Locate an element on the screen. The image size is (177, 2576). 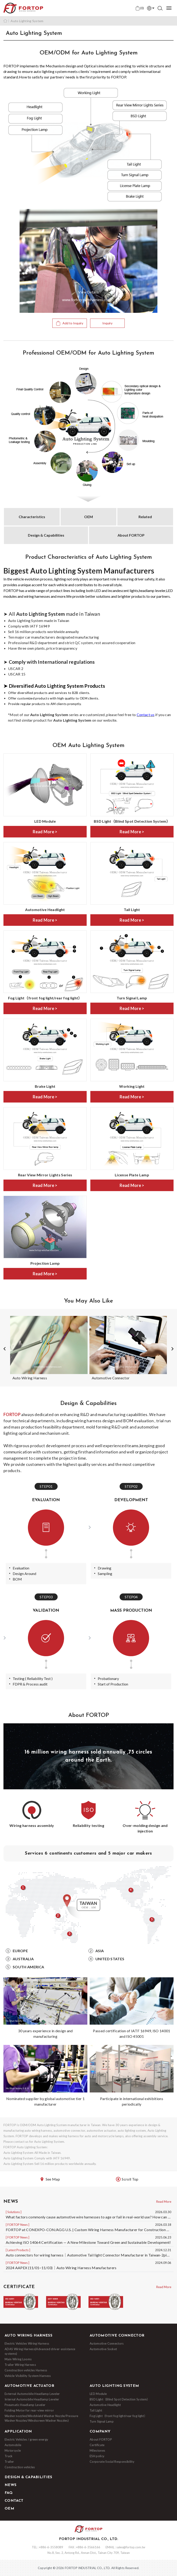
Related is located at coordinates (145, 516).